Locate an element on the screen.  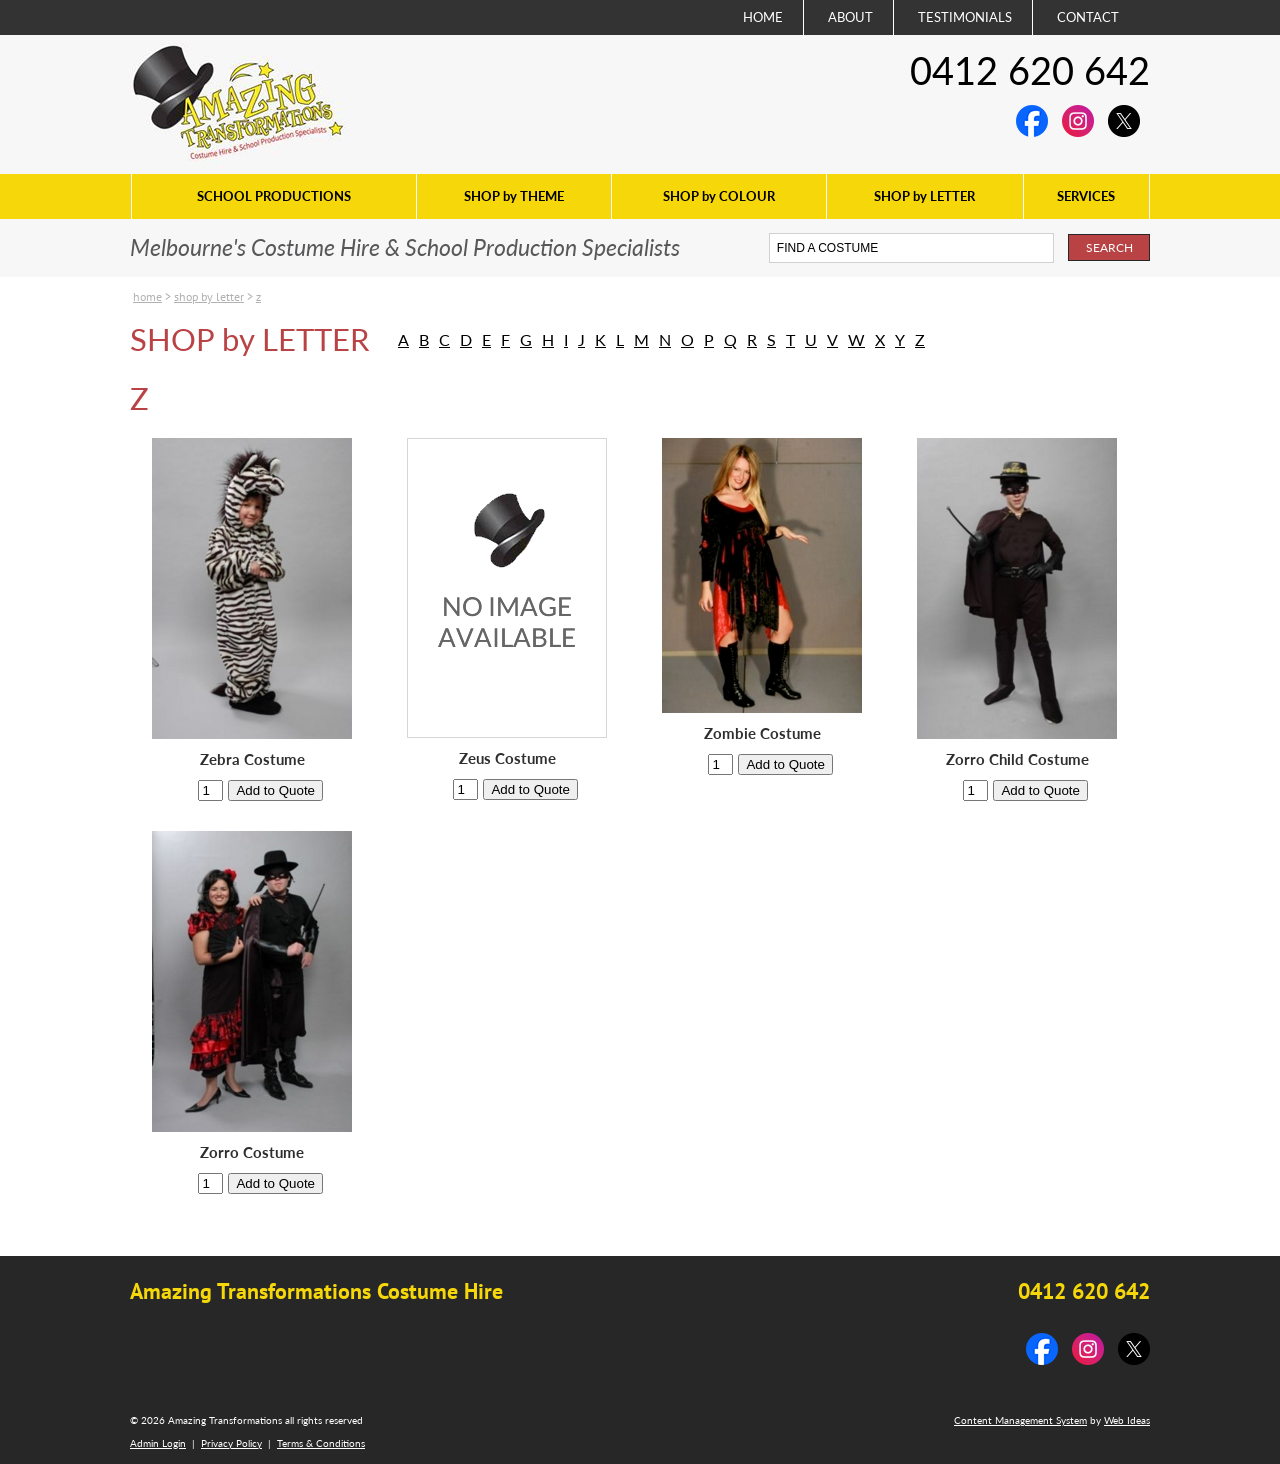
Content Management System is located at coordinates (1020, 1420).